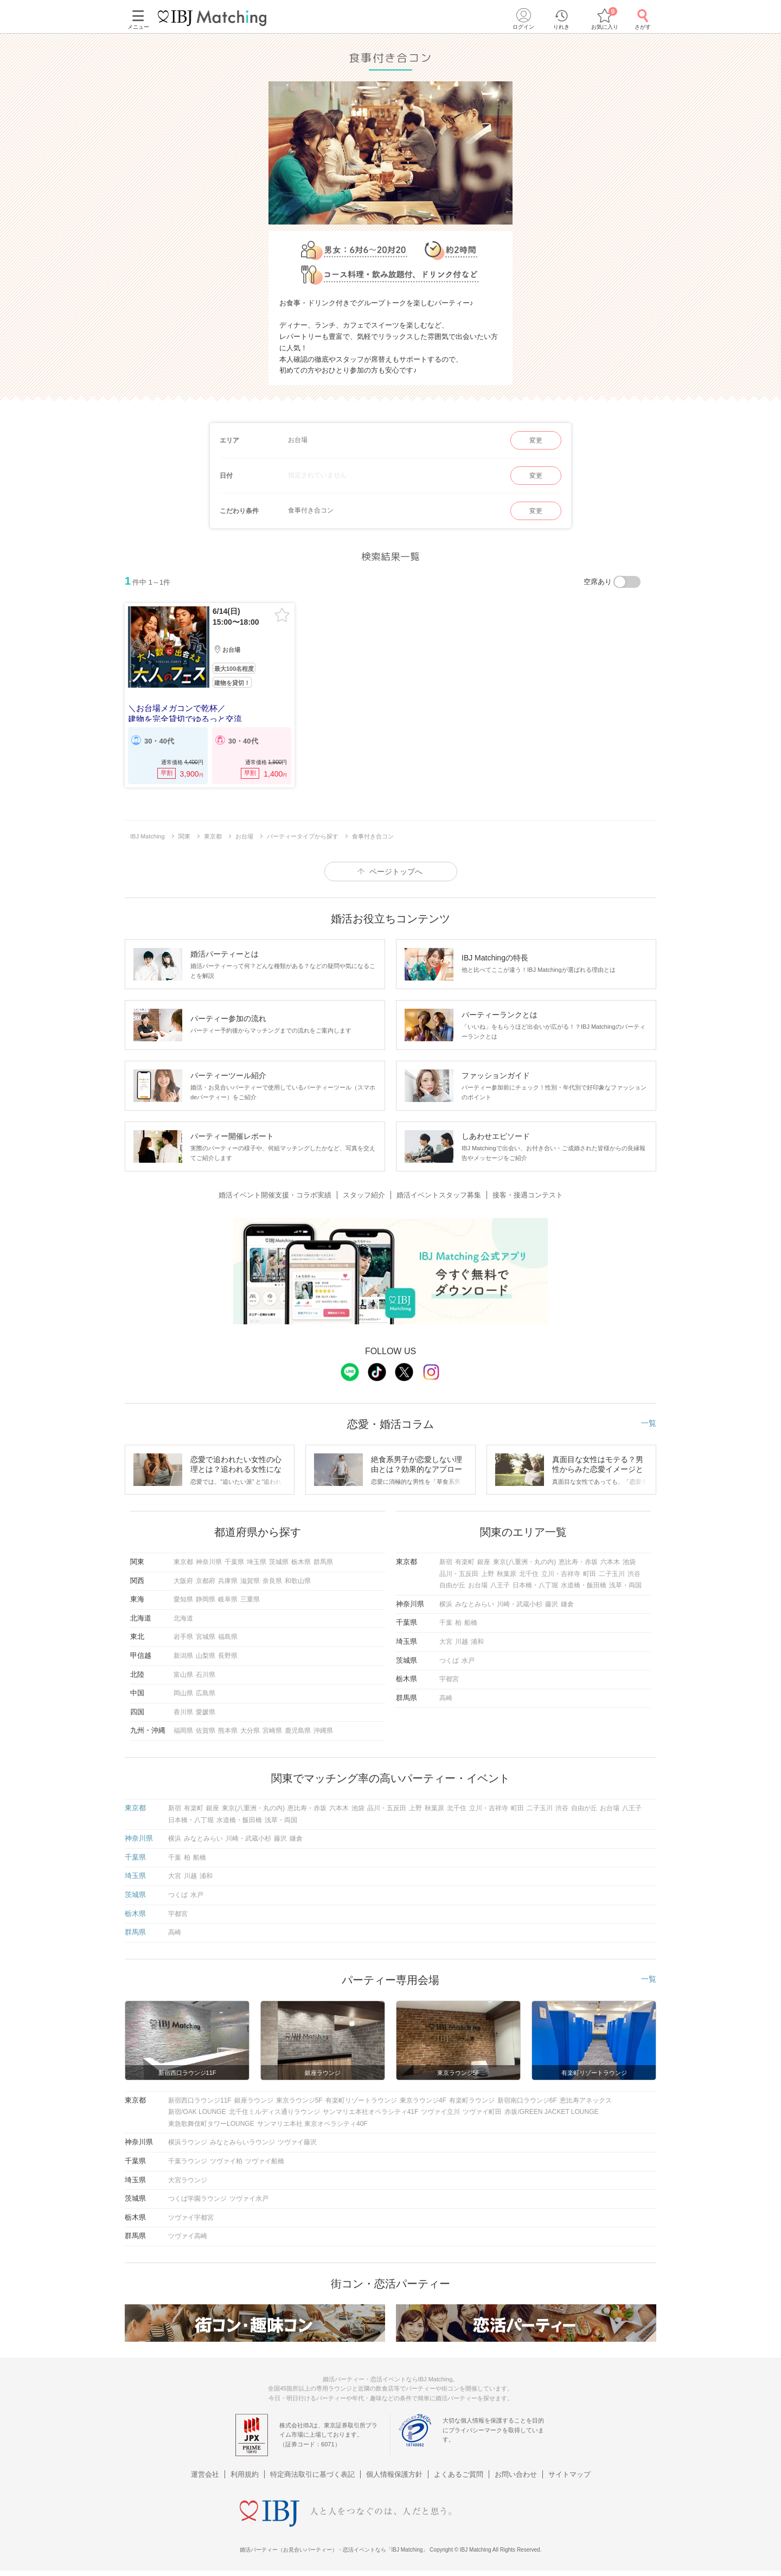 The width and height of the screenshot is (781, 2576). I want to click on 立川・吉祥寺, so click(560, 1574).